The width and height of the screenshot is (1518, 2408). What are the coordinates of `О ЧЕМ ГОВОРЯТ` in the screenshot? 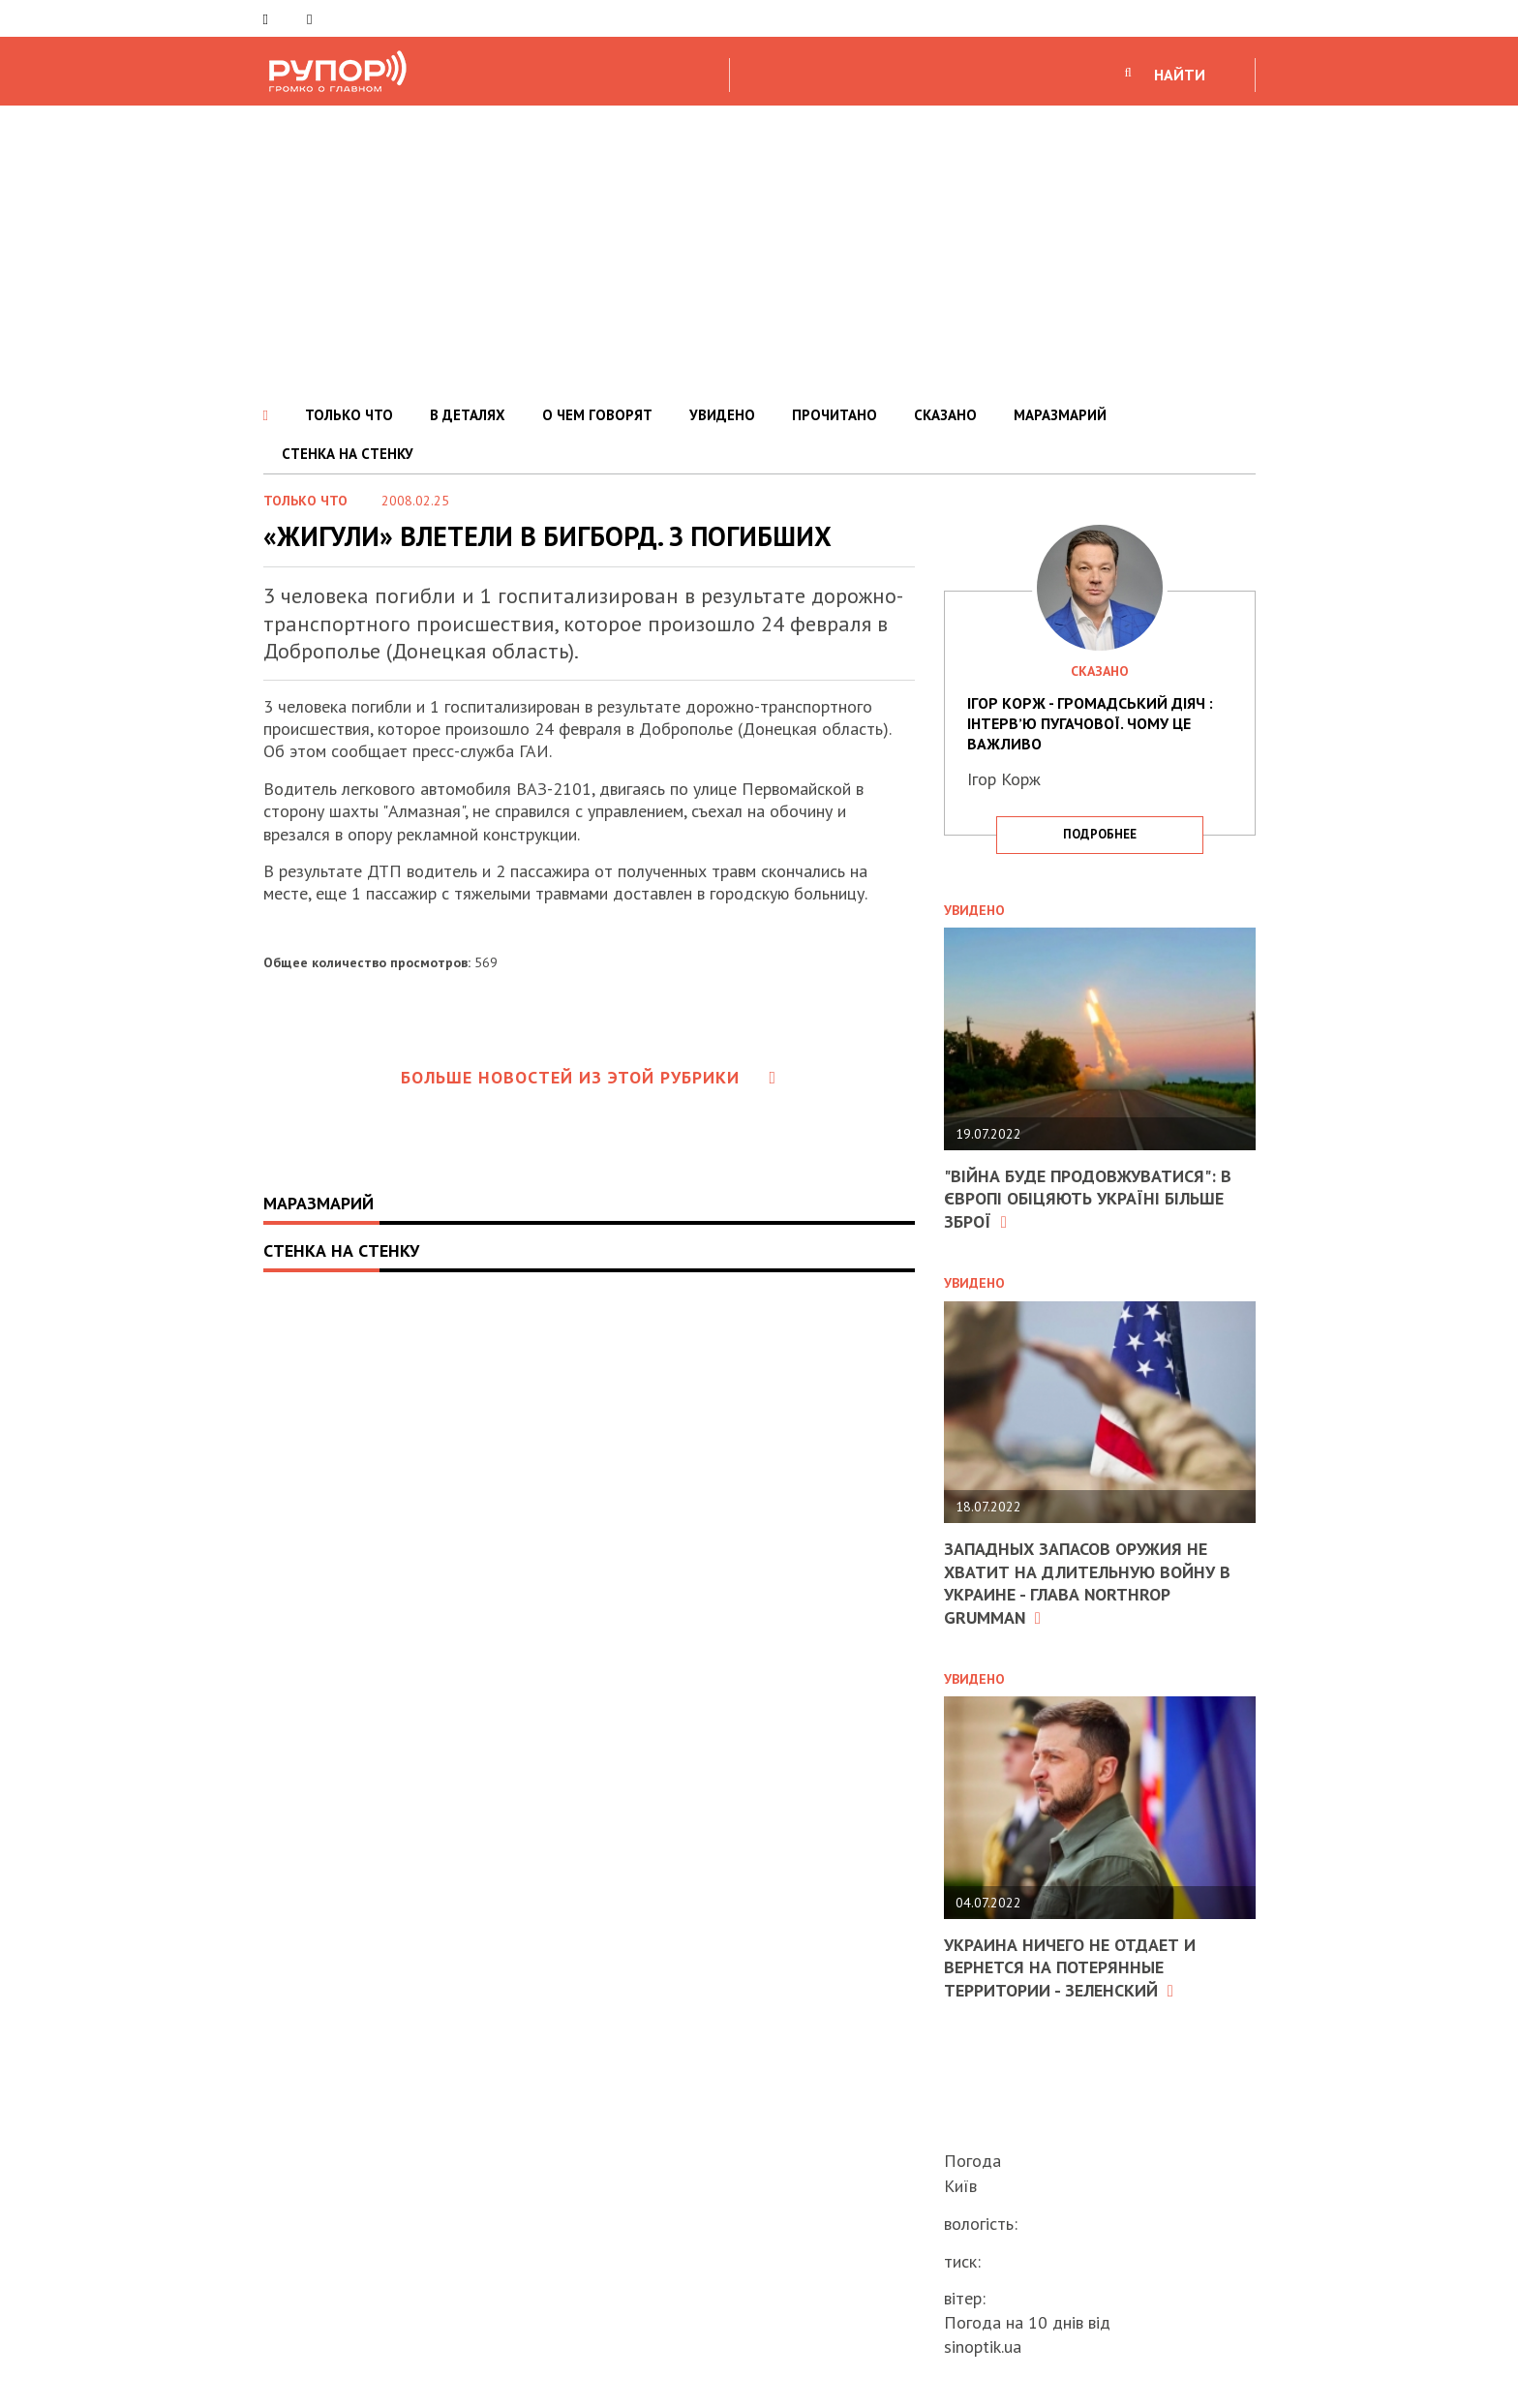 It's located at (597, 415).